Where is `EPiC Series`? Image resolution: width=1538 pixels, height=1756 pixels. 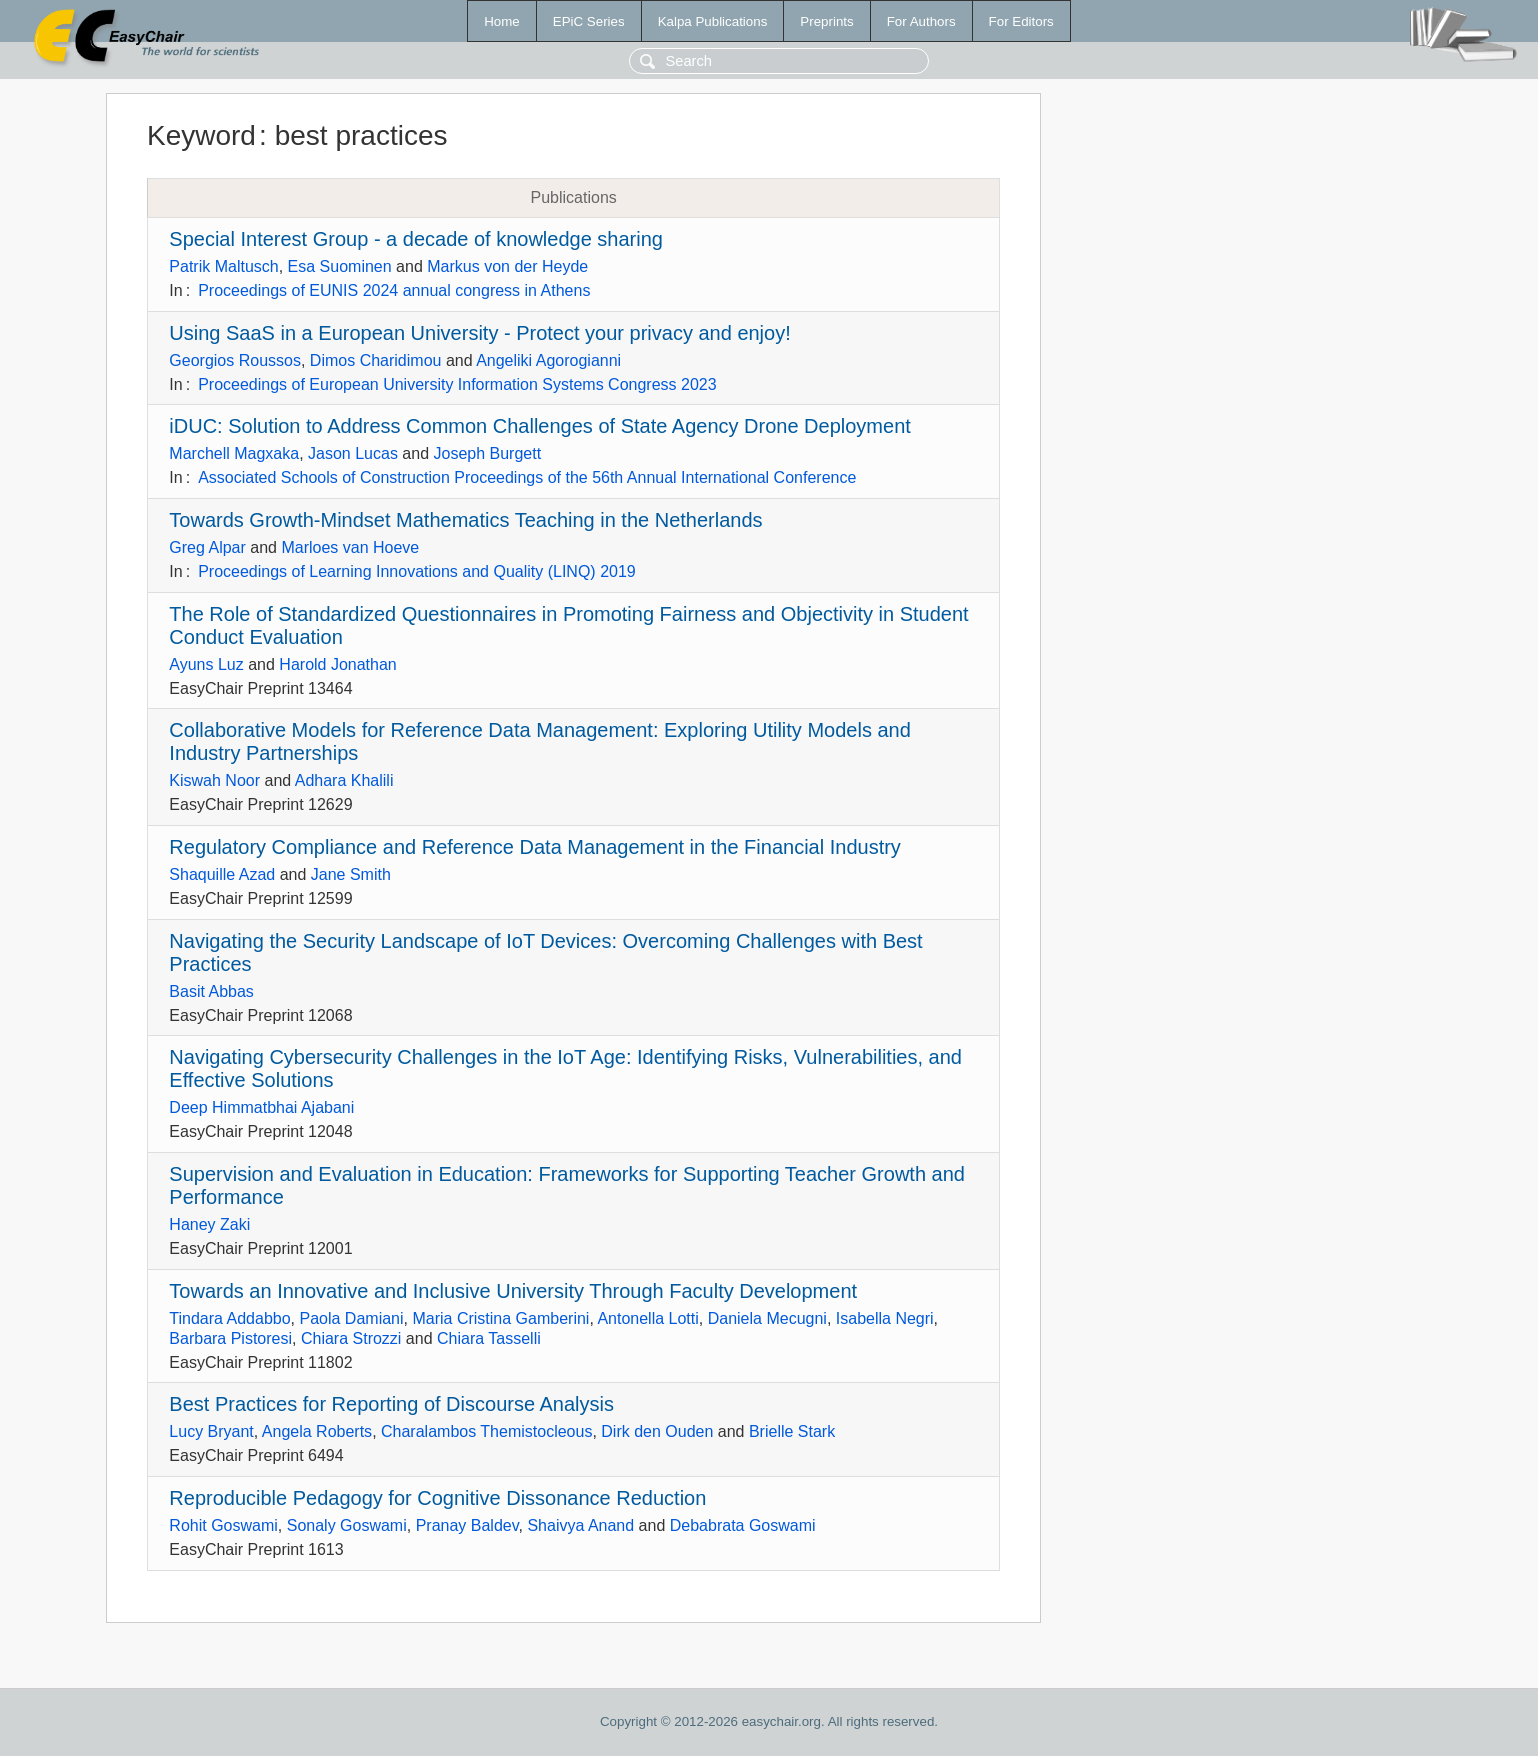
EPiC Series is located at coordinates (589, 21).